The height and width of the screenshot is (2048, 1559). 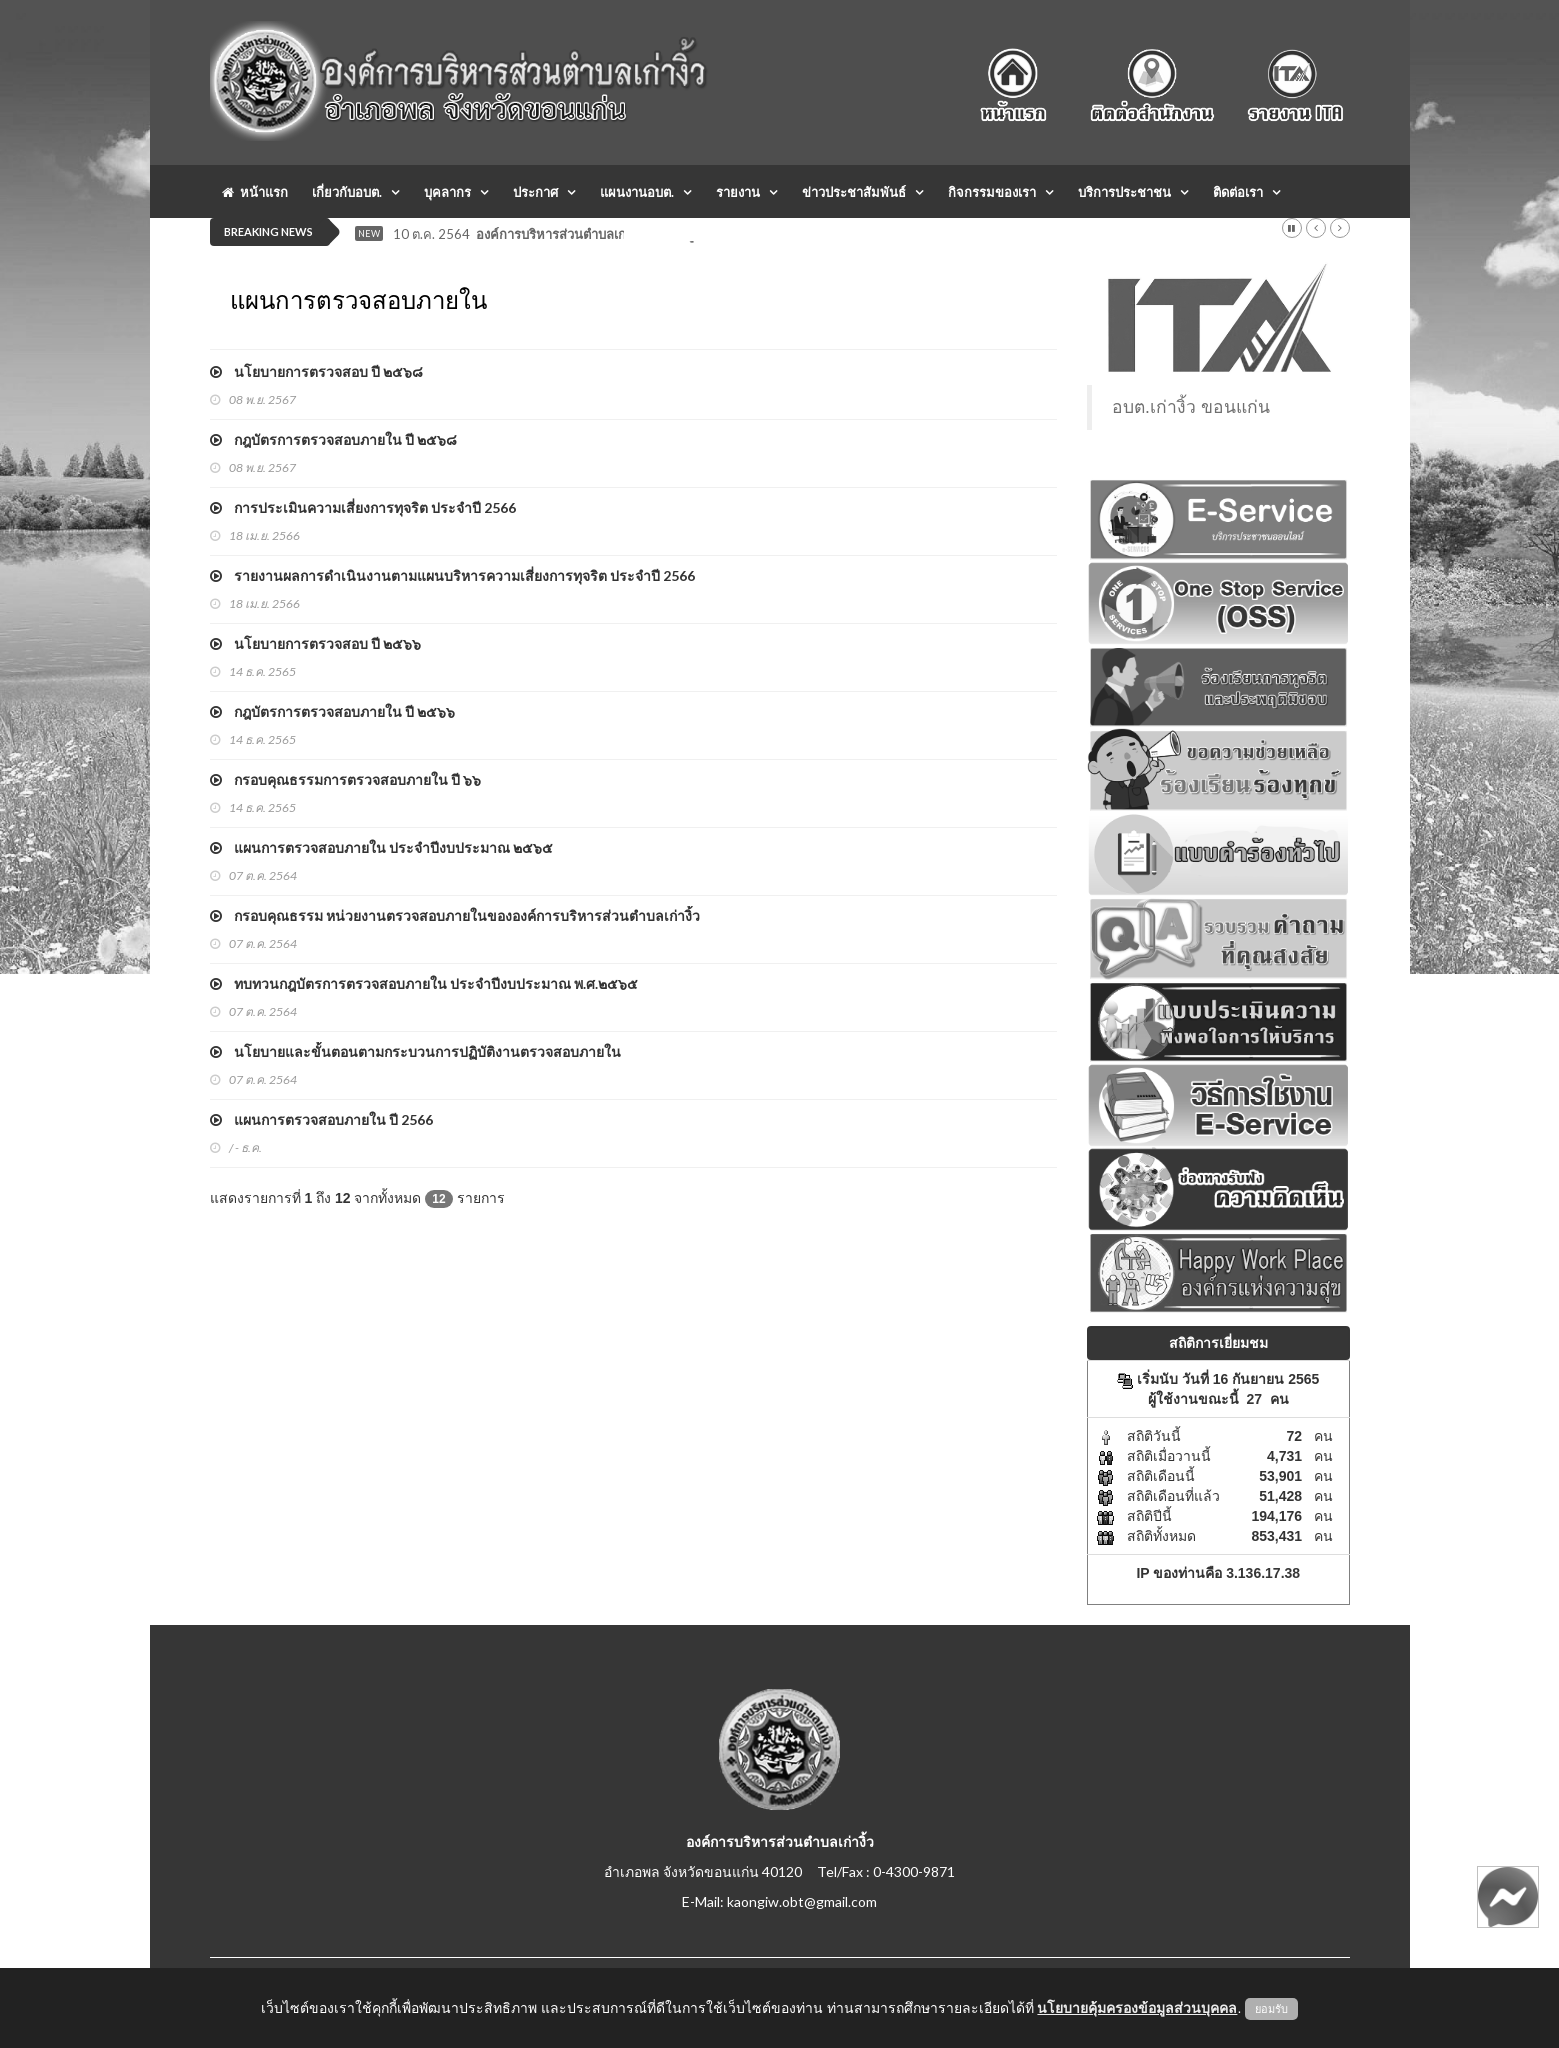 What do you see at coordinates (345, 779) in the screenshot?
I see `กรอบคุณธรรมการตรวจสอบภายใน ปี ๖๖` at bounding box center [345, 779].